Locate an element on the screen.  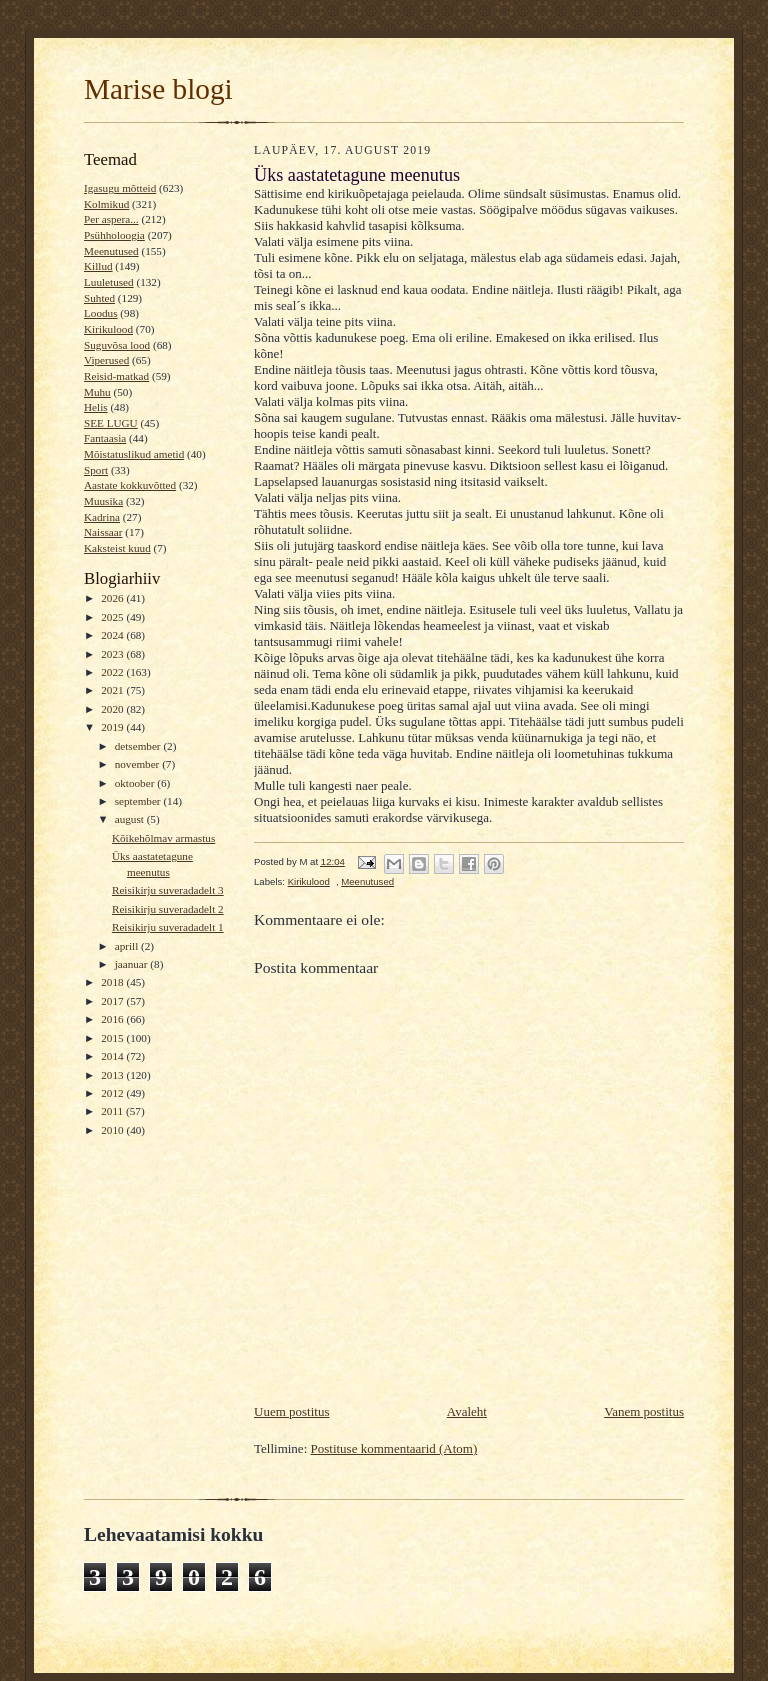
2013 is located at coordinates (113, 1075).